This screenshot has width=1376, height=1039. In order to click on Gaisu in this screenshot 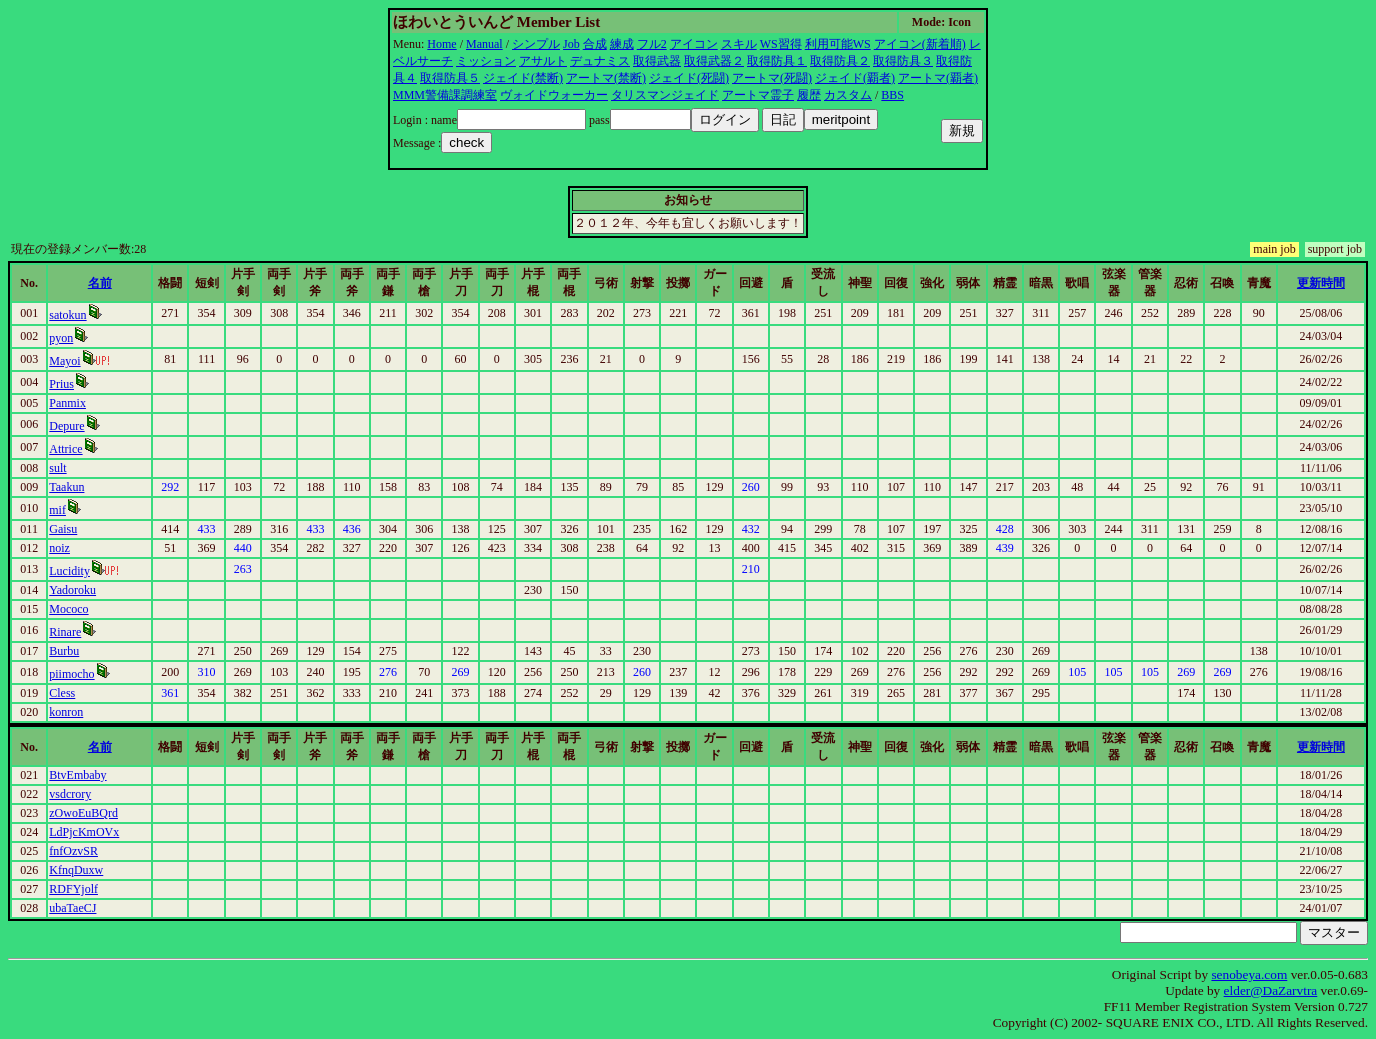, I will do `click(63, 529)`.